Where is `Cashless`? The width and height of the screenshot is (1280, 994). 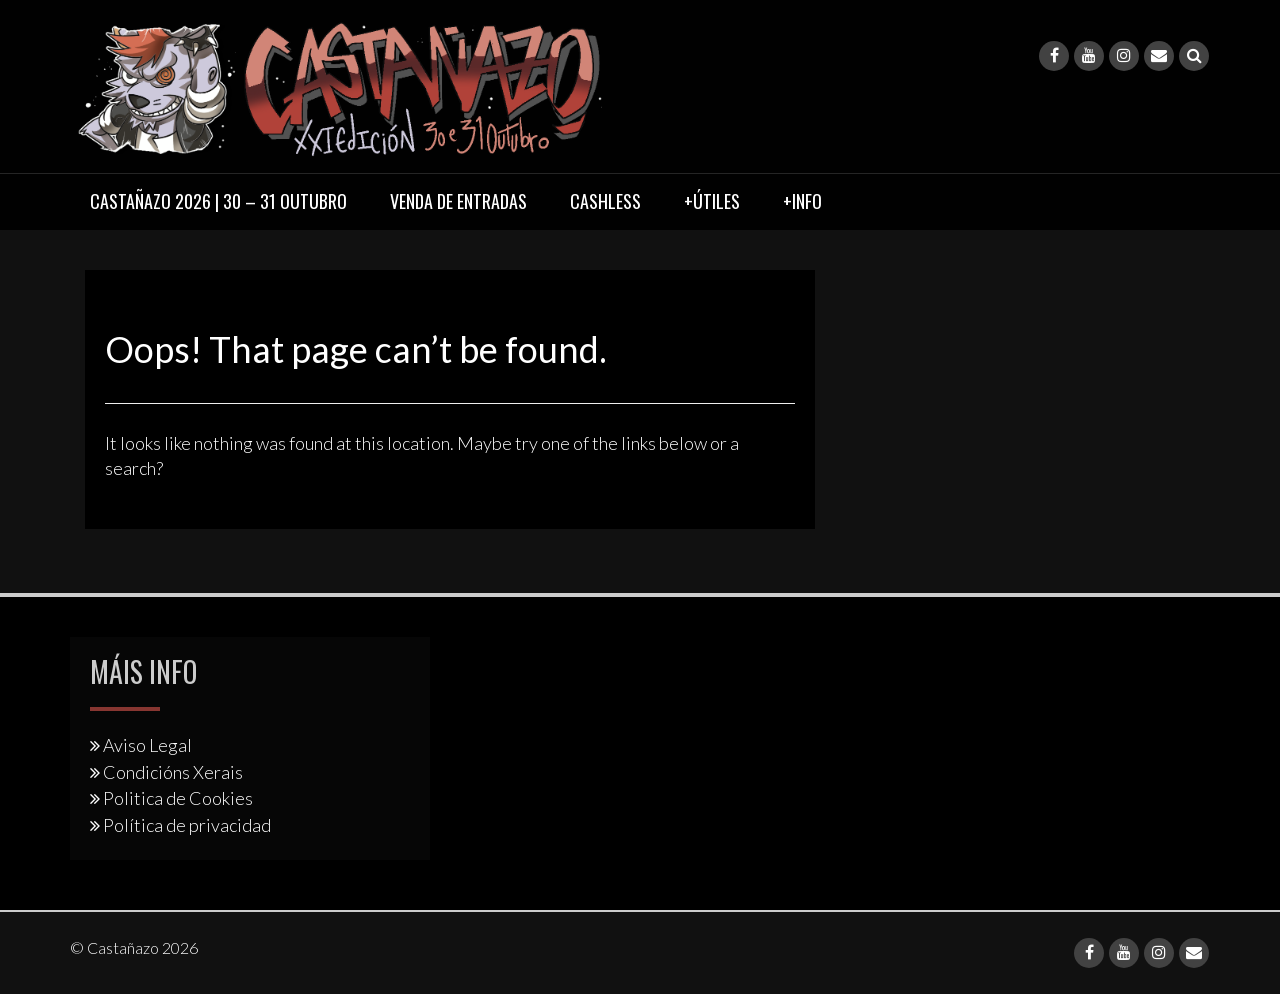
Cashless is located at coordinates (605, 201).